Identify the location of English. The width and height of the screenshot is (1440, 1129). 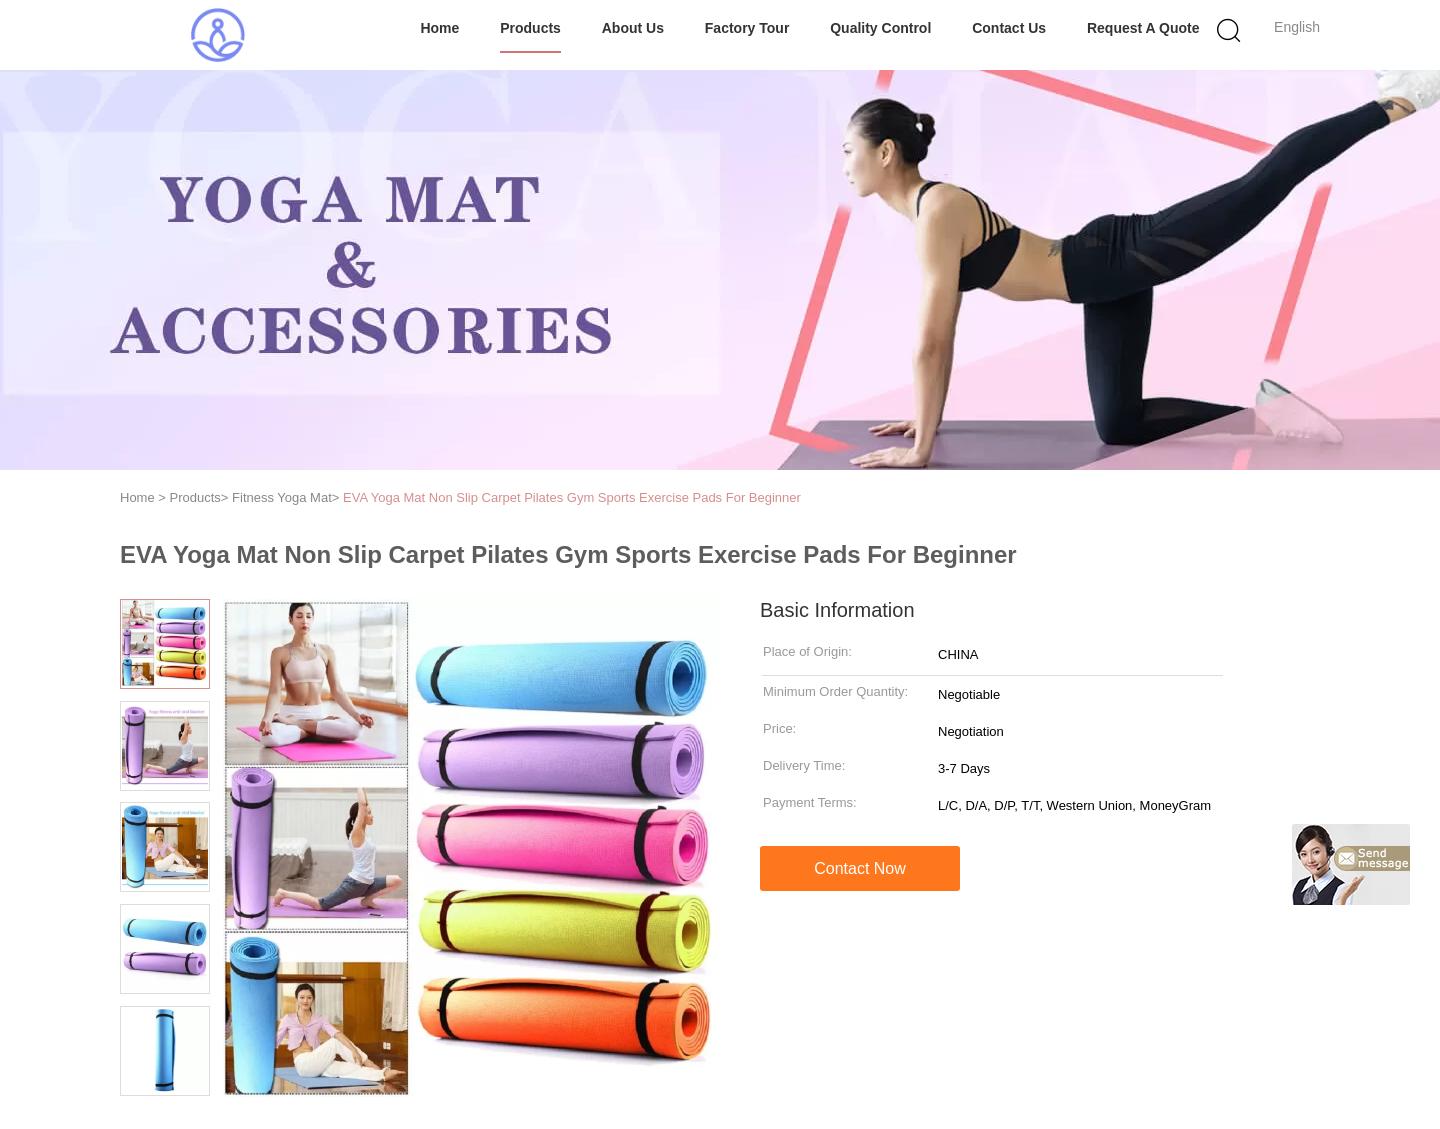
(1297, 27).